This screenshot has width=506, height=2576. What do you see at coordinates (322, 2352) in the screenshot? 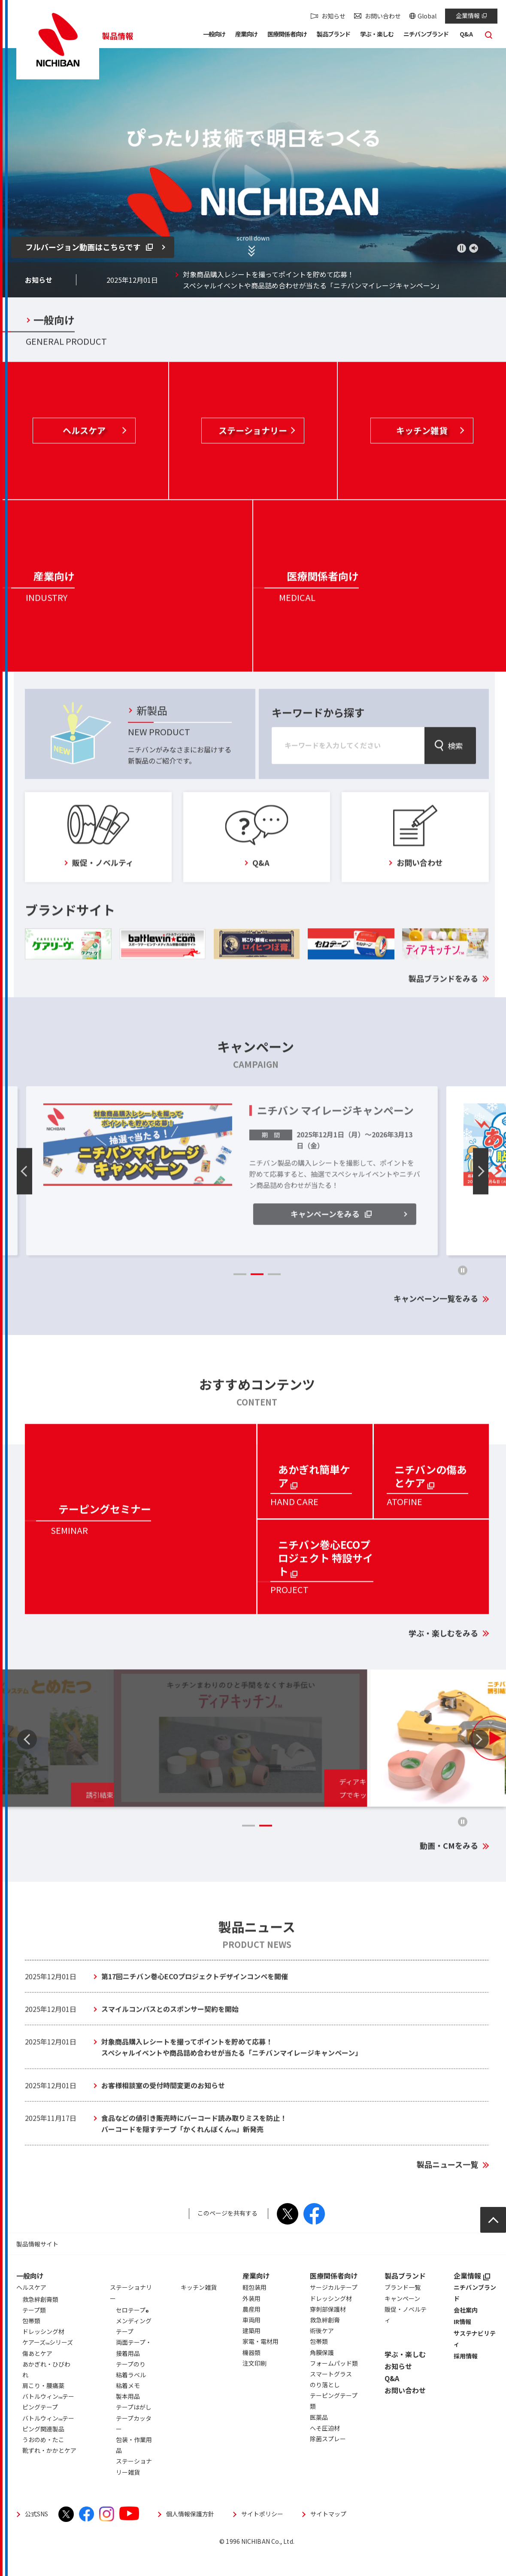
I see `術後ケア` at bounding box center [322, 2352].